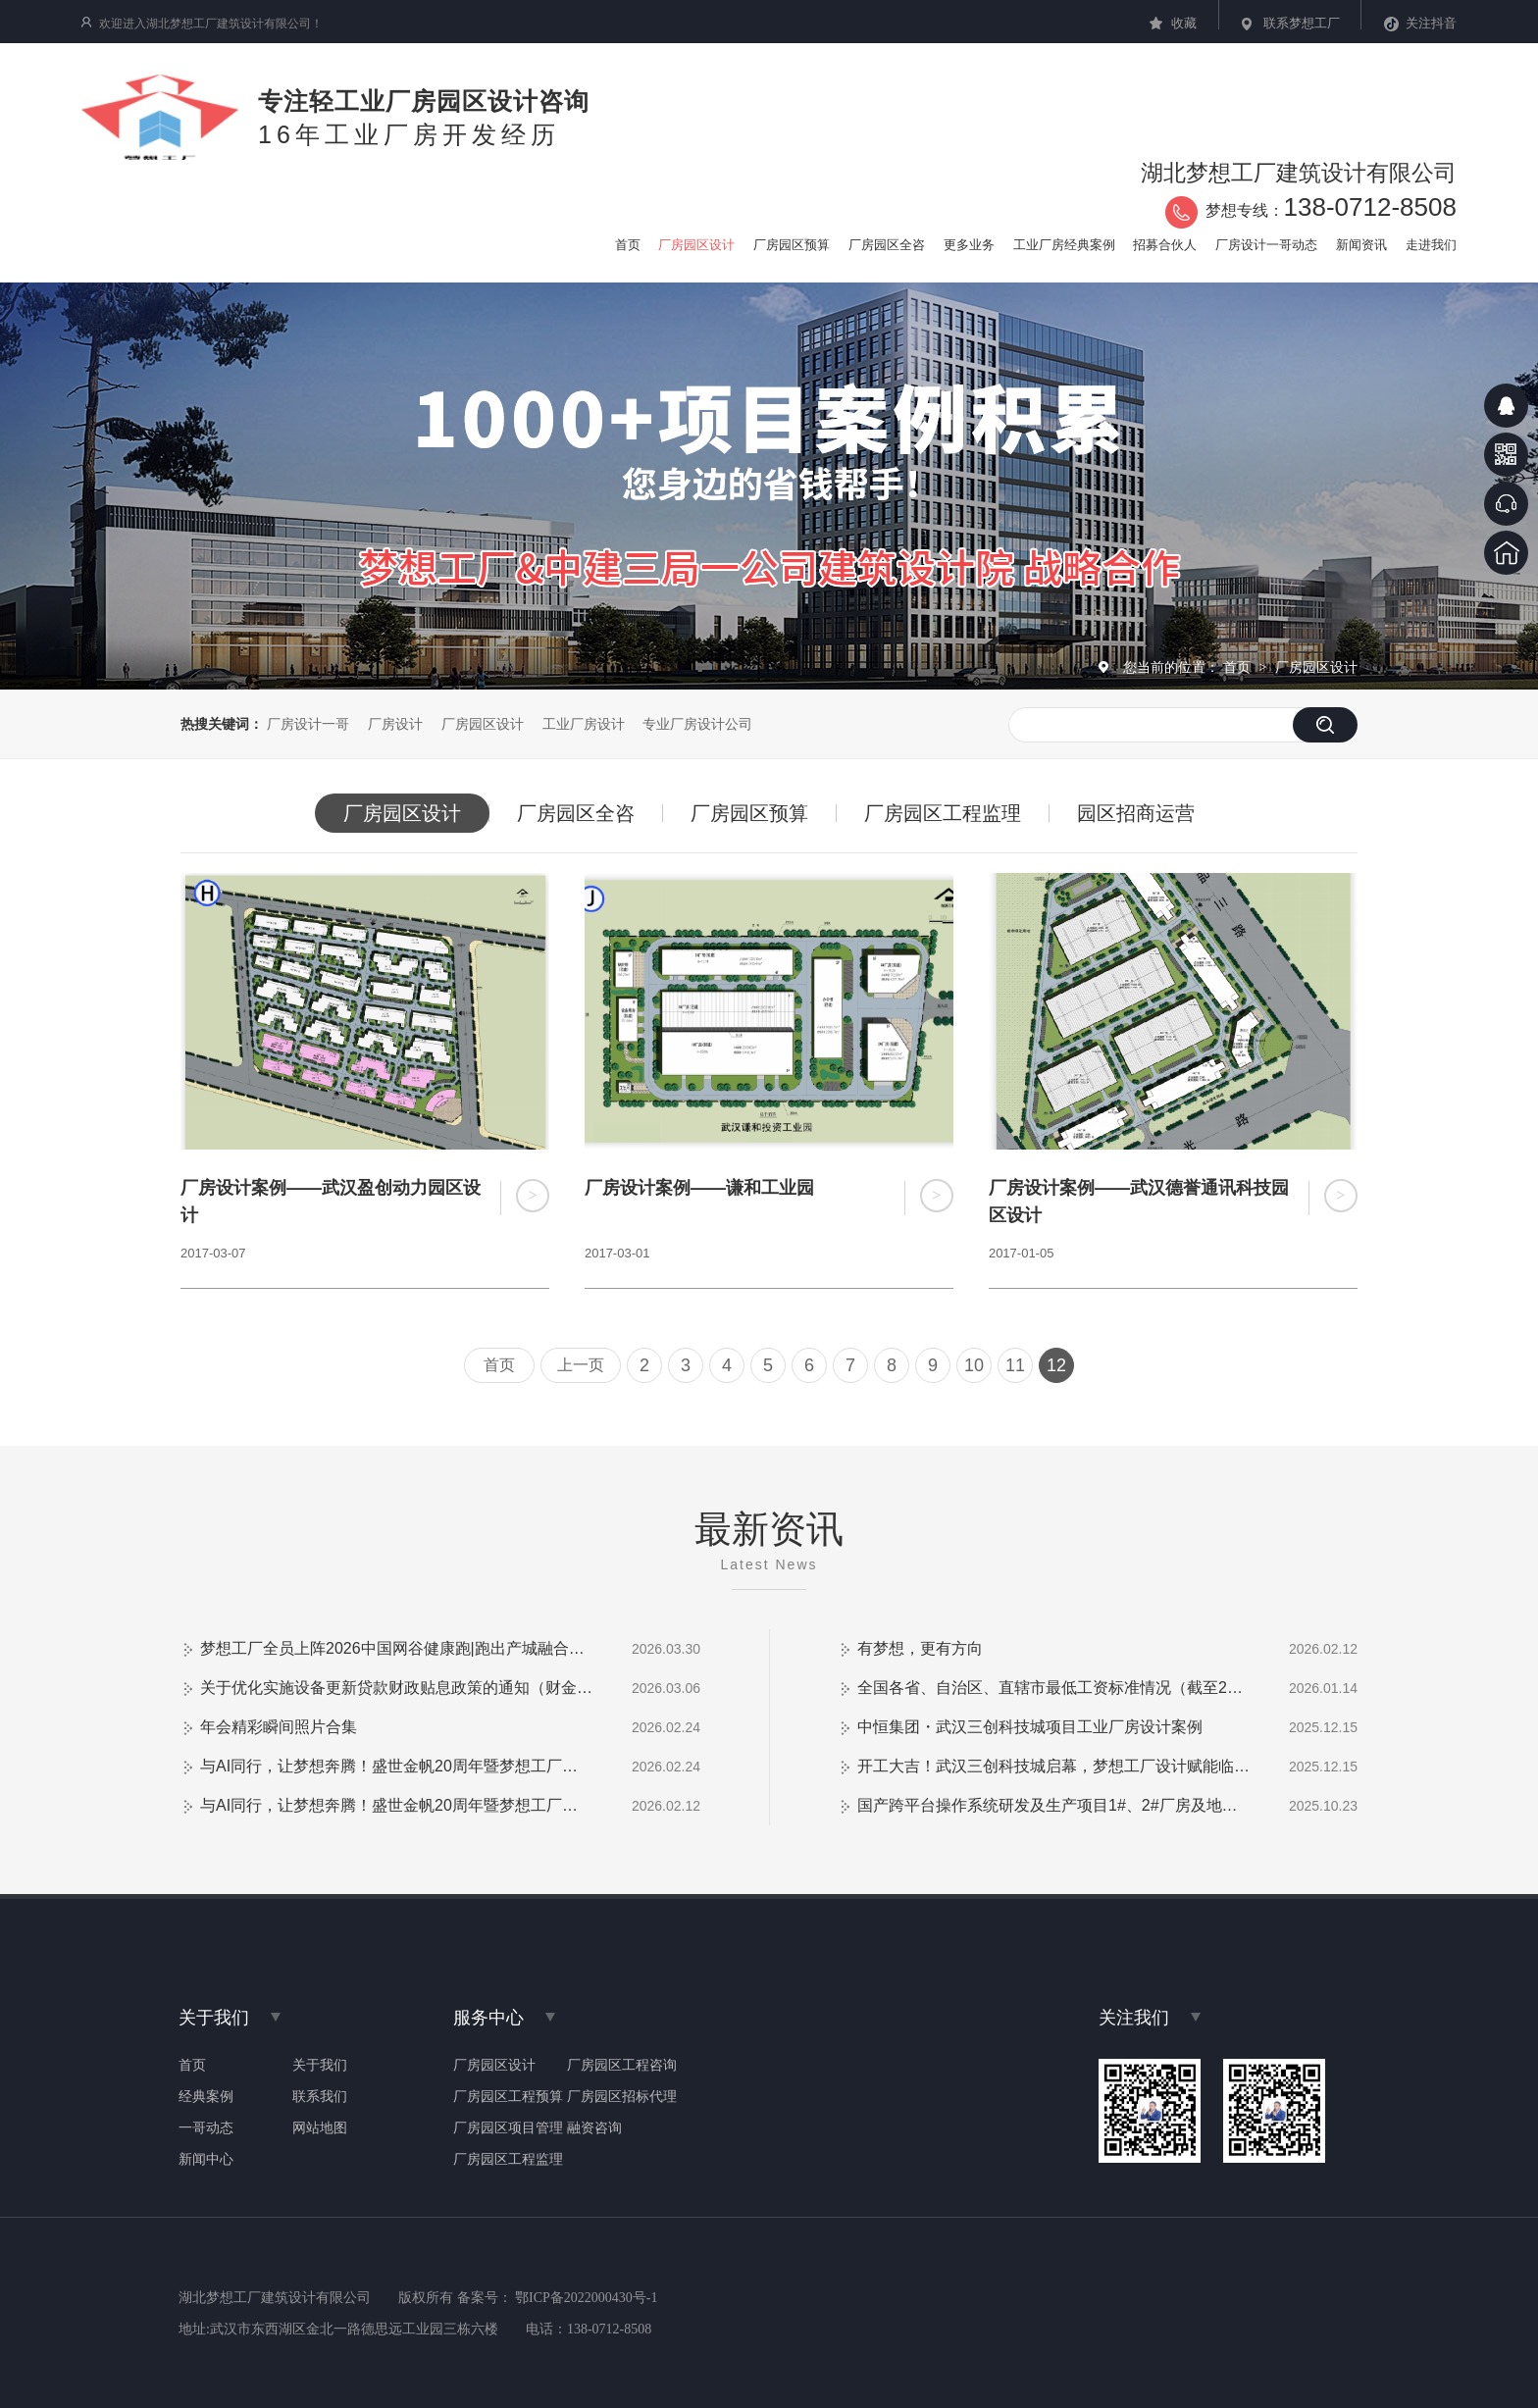 The height and width of the screenshot is (2408, 1538). What do you see at coordinates (1053, 1805) in the screenshot?
I see `国产跨平台操作系统研发及生产项目1#、2#厂房及地下室防火门采购安装项目` at bounding box center [1053, 1805].